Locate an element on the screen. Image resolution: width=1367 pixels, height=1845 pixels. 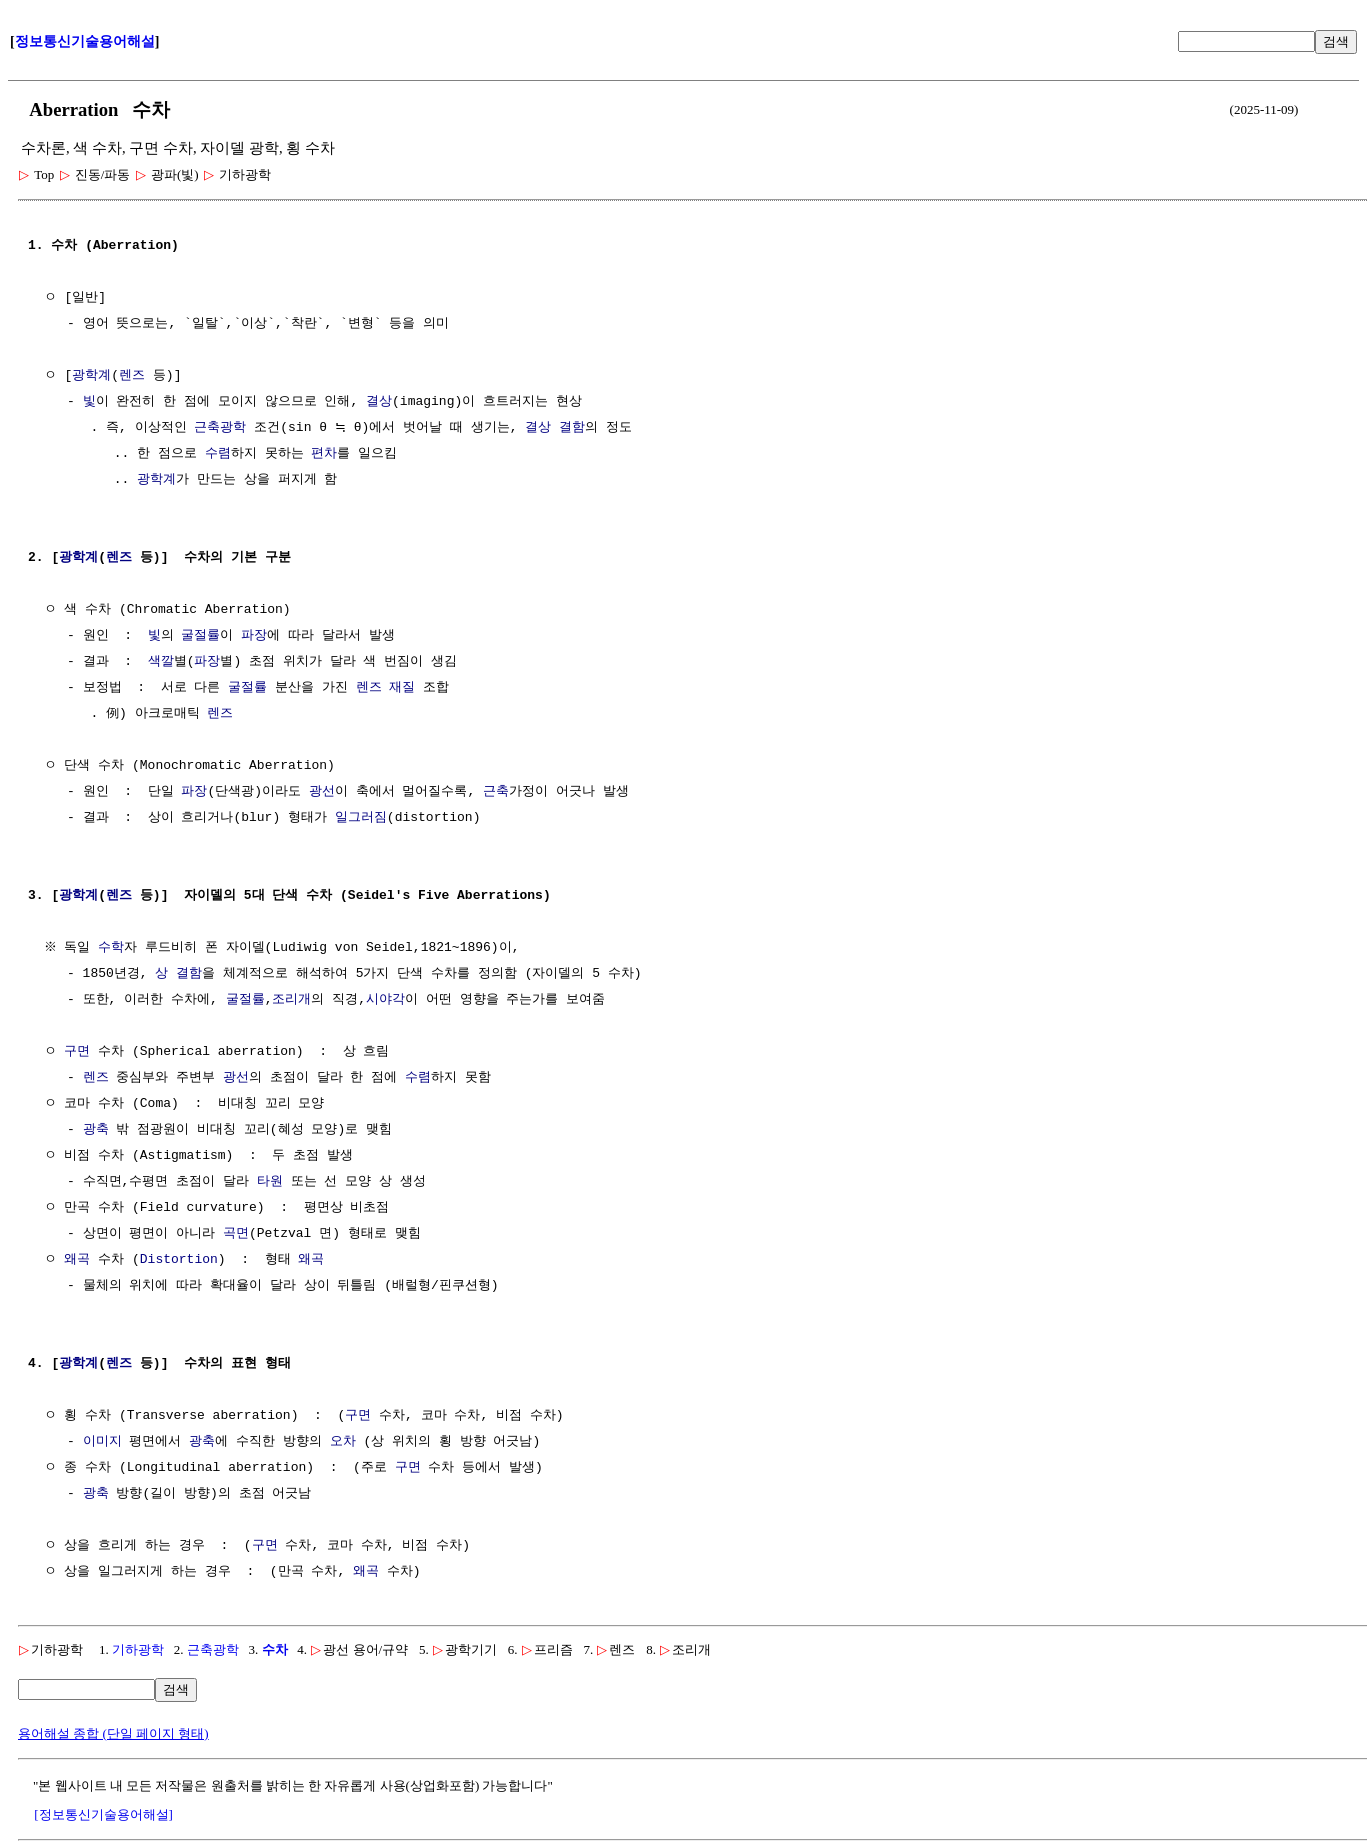
굴절률 is located at coordinates (200, 636).